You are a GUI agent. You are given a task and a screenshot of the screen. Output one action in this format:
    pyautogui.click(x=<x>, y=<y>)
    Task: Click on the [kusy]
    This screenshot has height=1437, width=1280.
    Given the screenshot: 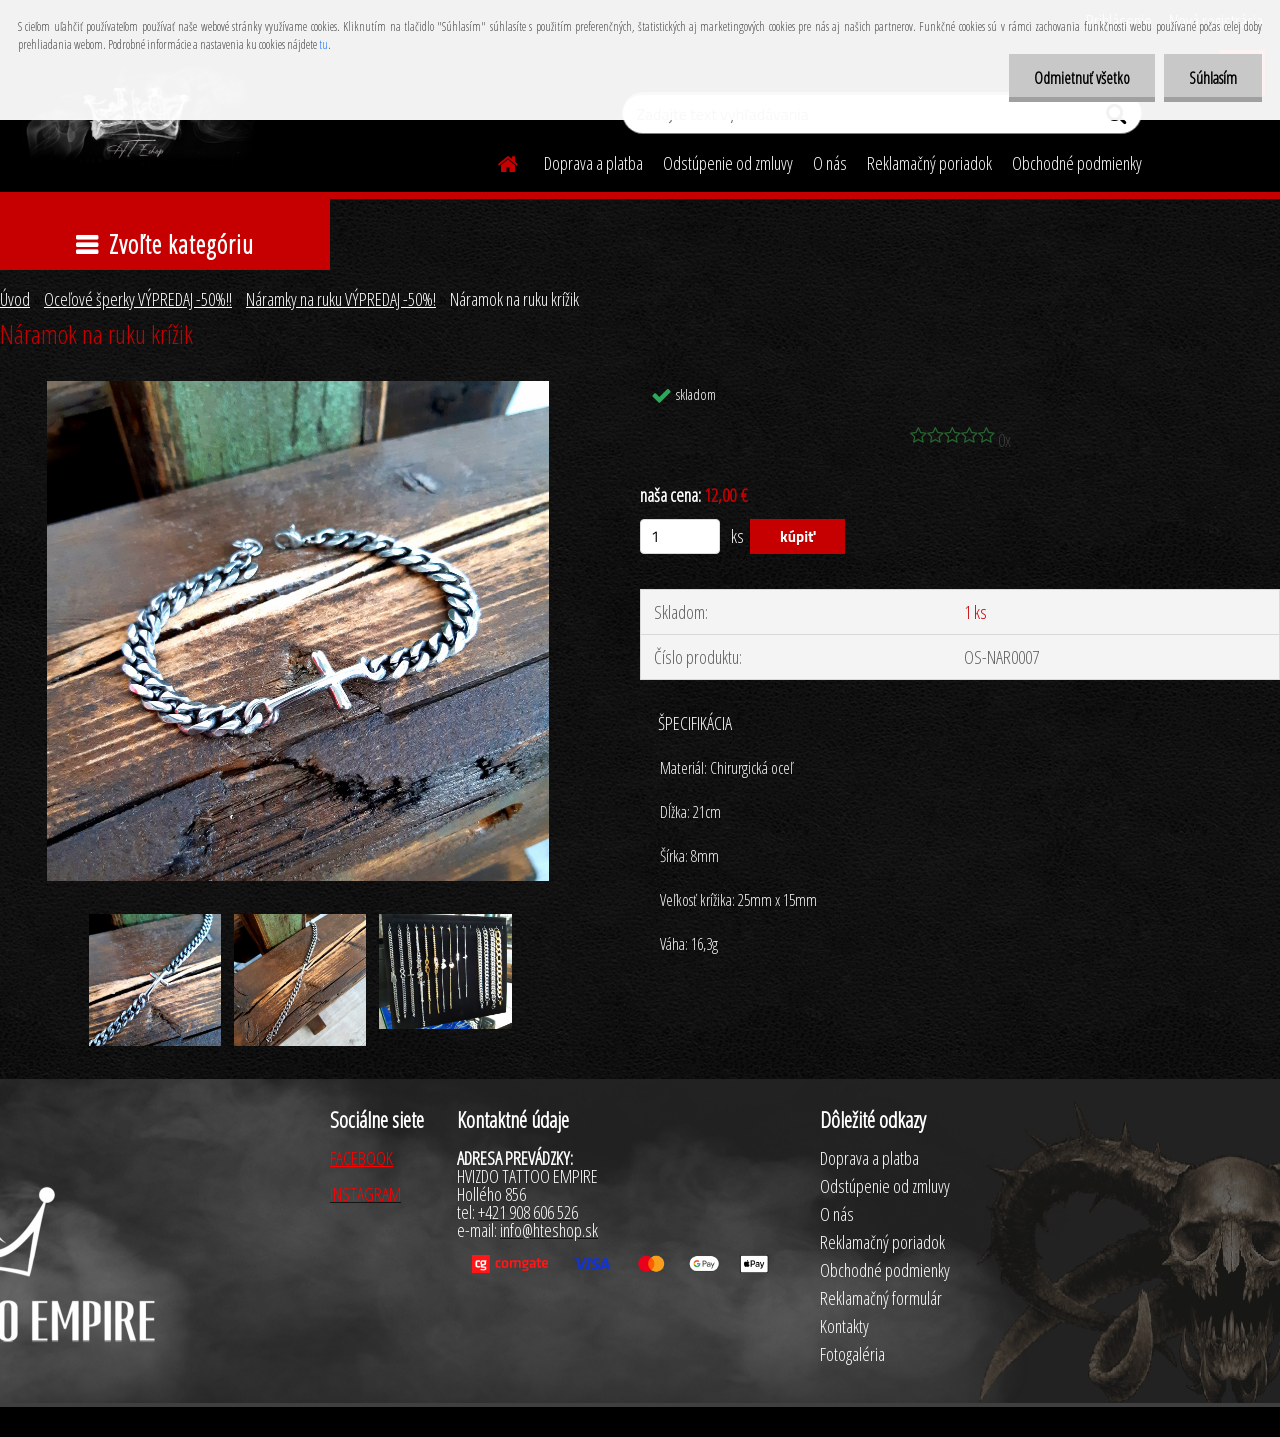 What is the action you would take?
    pyautogui.click(x=680, y=536)
    